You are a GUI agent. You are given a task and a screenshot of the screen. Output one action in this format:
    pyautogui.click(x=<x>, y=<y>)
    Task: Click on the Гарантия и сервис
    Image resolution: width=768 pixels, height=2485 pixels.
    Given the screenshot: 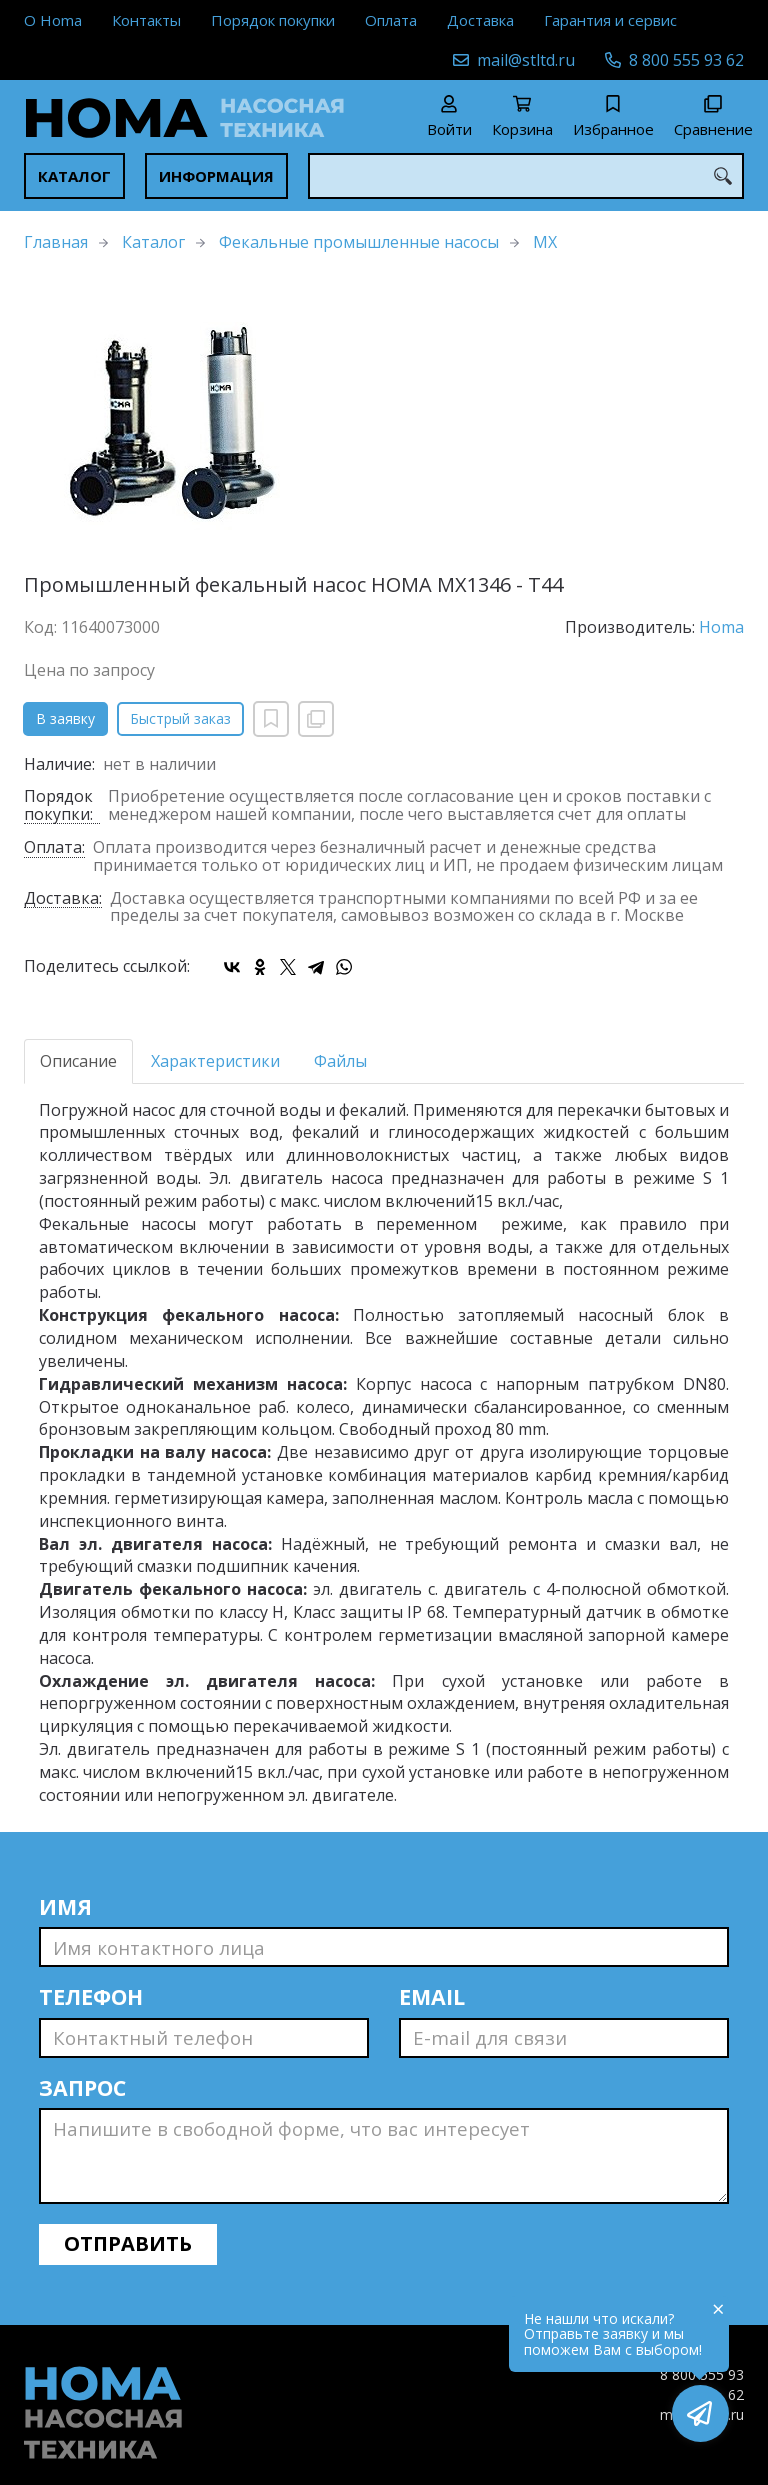 What is the action you would take?
    pyautogui.click(x=610, y=20)
    